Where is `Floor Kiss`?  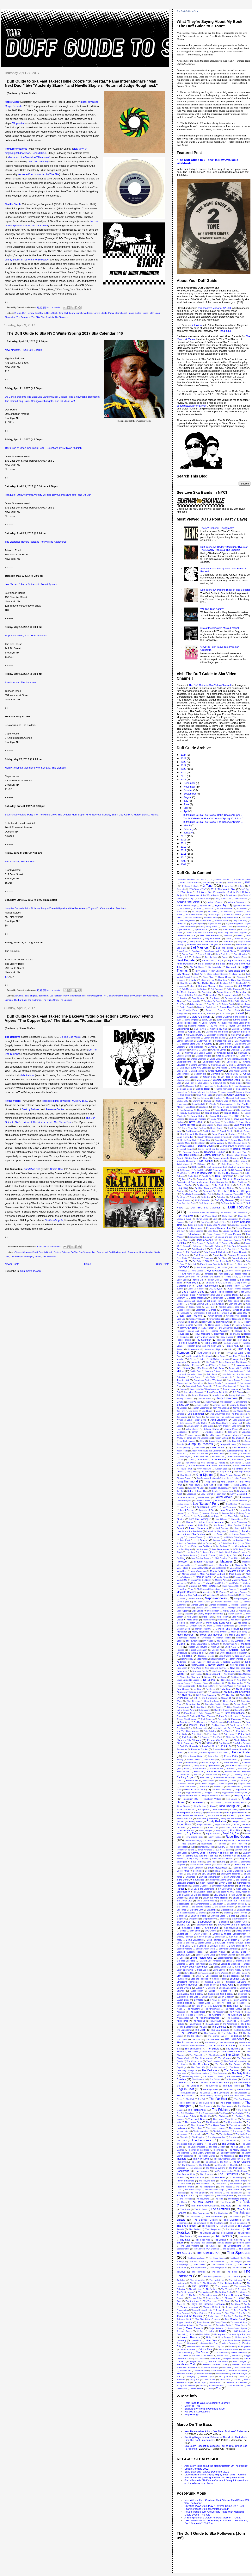
Floor Kiss is located at coordinates (222, 1267).